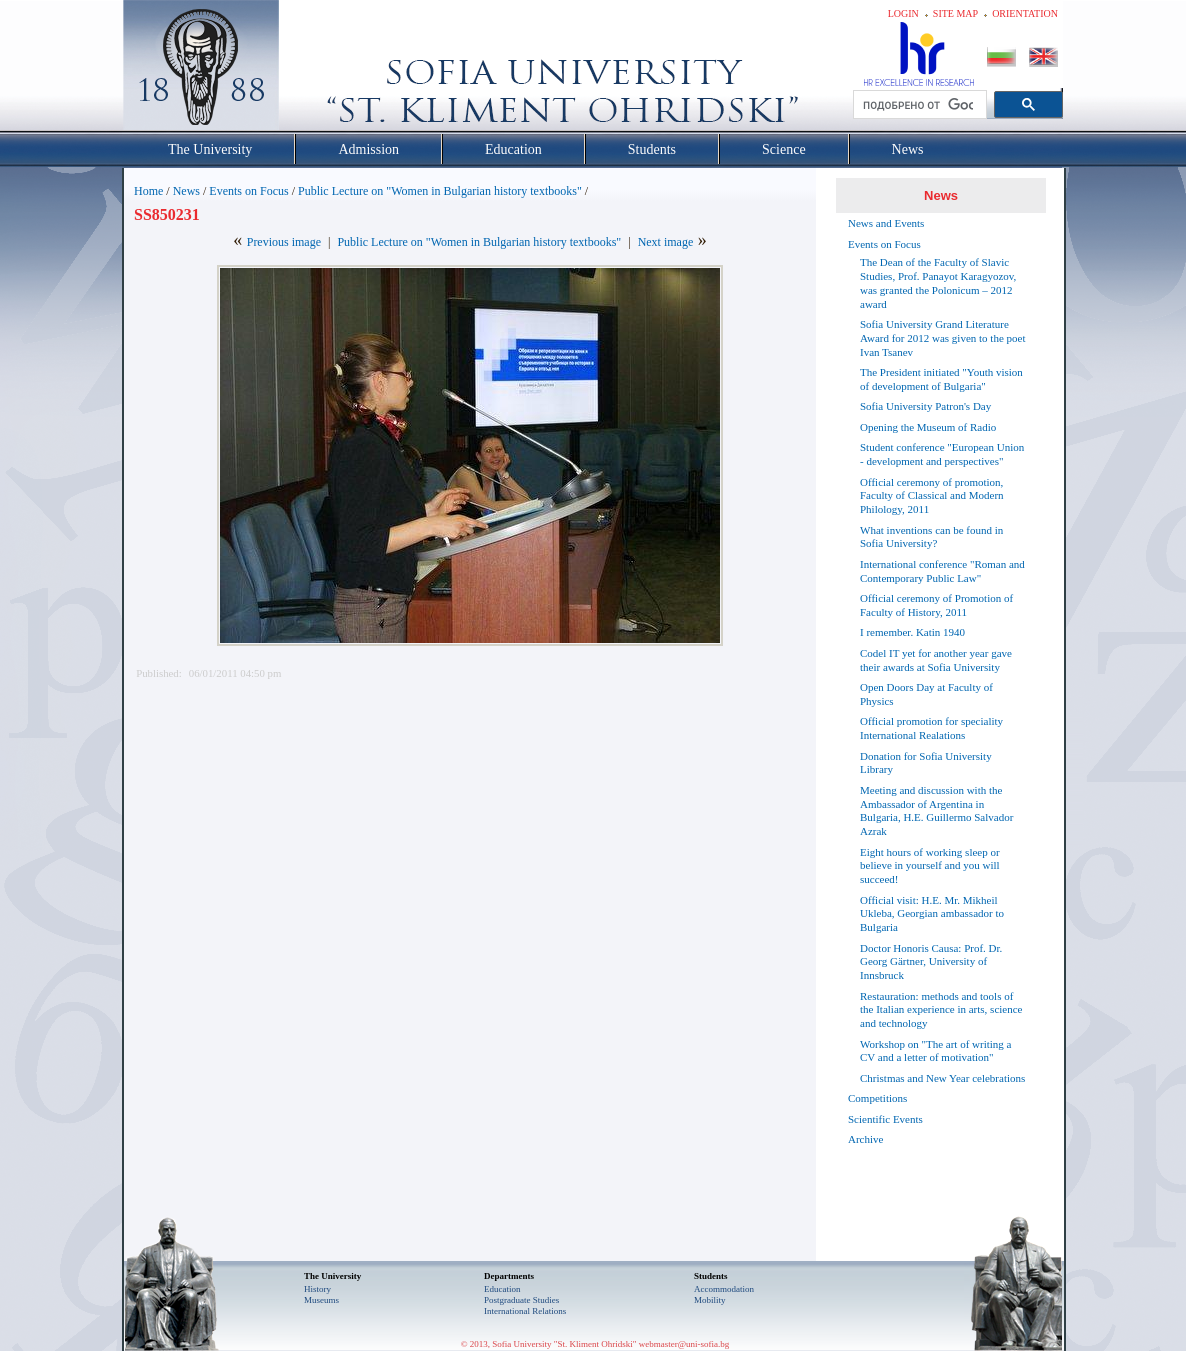  What do you see at coordinates (936, 605) in the screenshot?
I see `Official ceremony of Promotion of Faculty of History, 2011` at bounding box center [936, 605].